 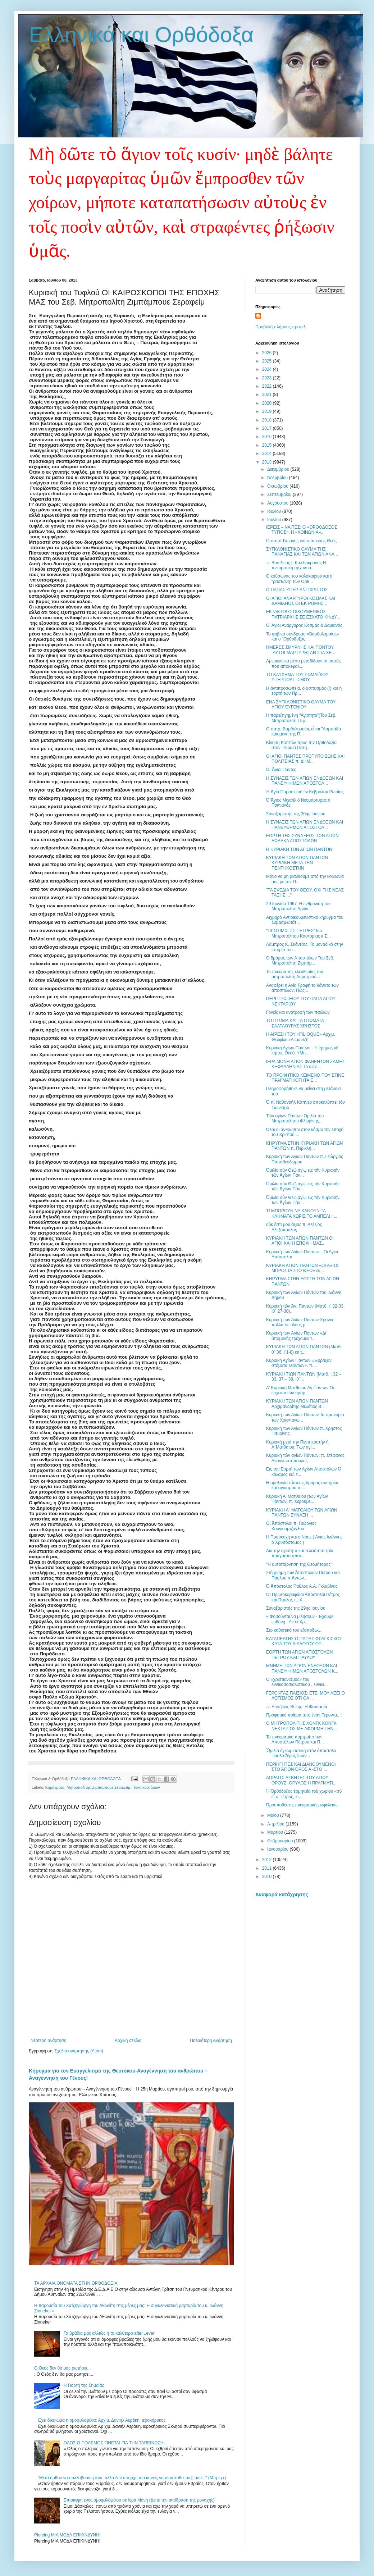 I want to click on Ὅμιλία ἐγκωμιαστική στόν ἀπόστολο Παῦλο.Ἅγιος Ἰωάν..., so click(x=301, y=1753).